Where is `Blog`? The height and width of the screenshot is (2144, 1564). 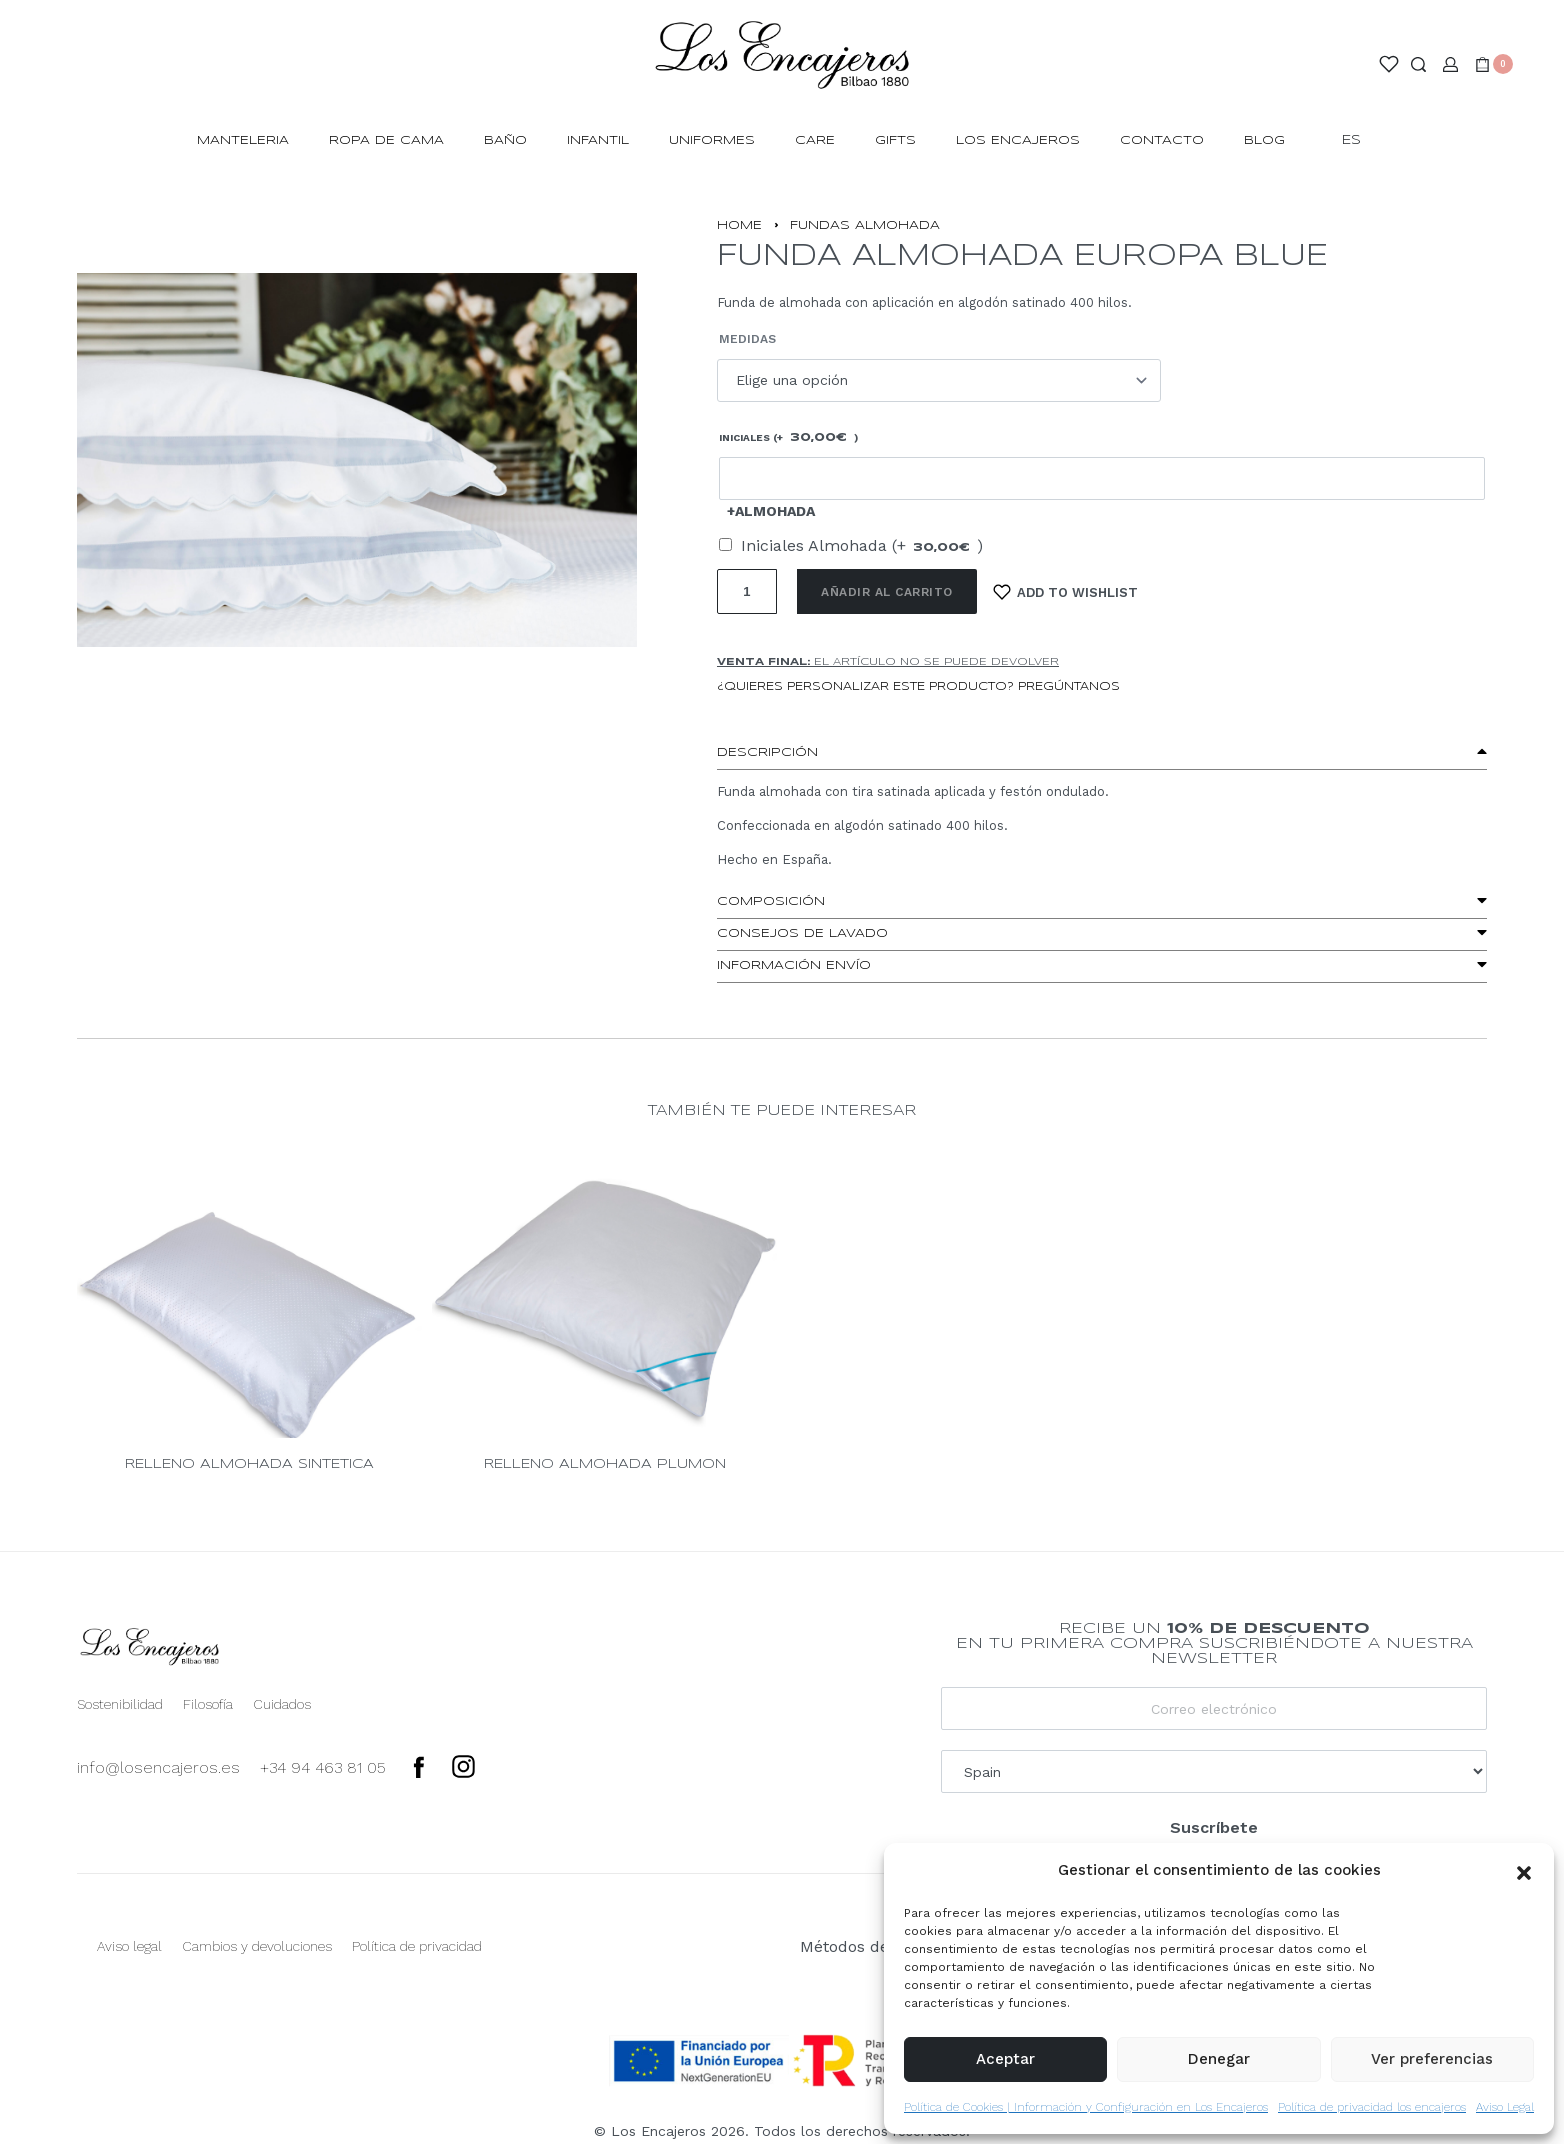
Blog is located at coordinates (1264, 140).